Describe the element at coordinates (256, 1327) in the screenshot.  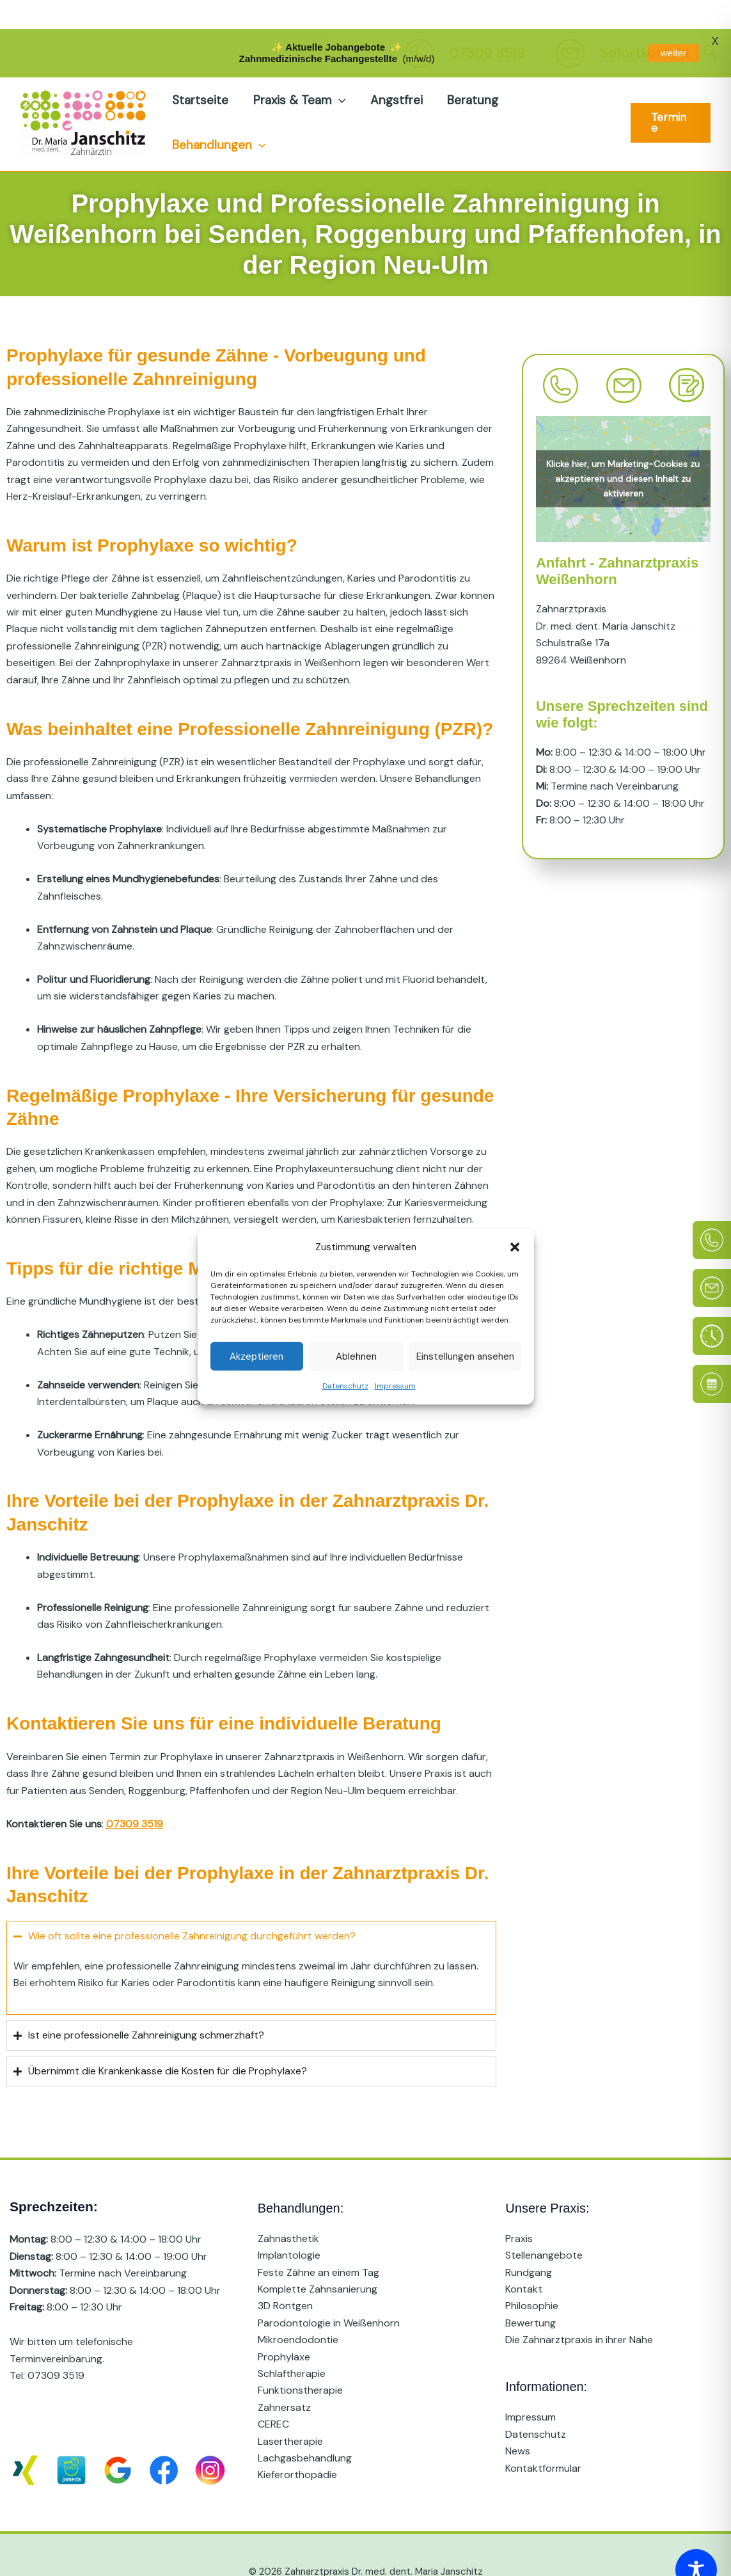
I see `Akzeptieren` at that location.